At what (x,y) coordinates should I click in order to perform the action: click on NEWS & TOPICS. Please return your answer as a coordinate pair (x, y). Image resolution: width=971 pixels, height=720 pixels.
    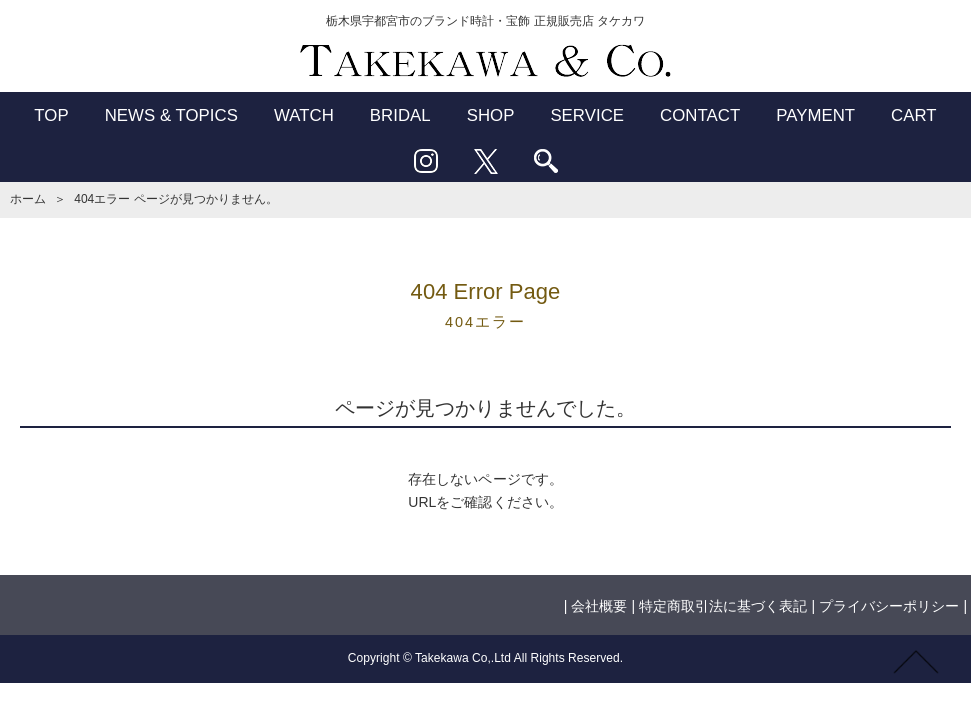
    Looking at the image, I should click on (171, 115).